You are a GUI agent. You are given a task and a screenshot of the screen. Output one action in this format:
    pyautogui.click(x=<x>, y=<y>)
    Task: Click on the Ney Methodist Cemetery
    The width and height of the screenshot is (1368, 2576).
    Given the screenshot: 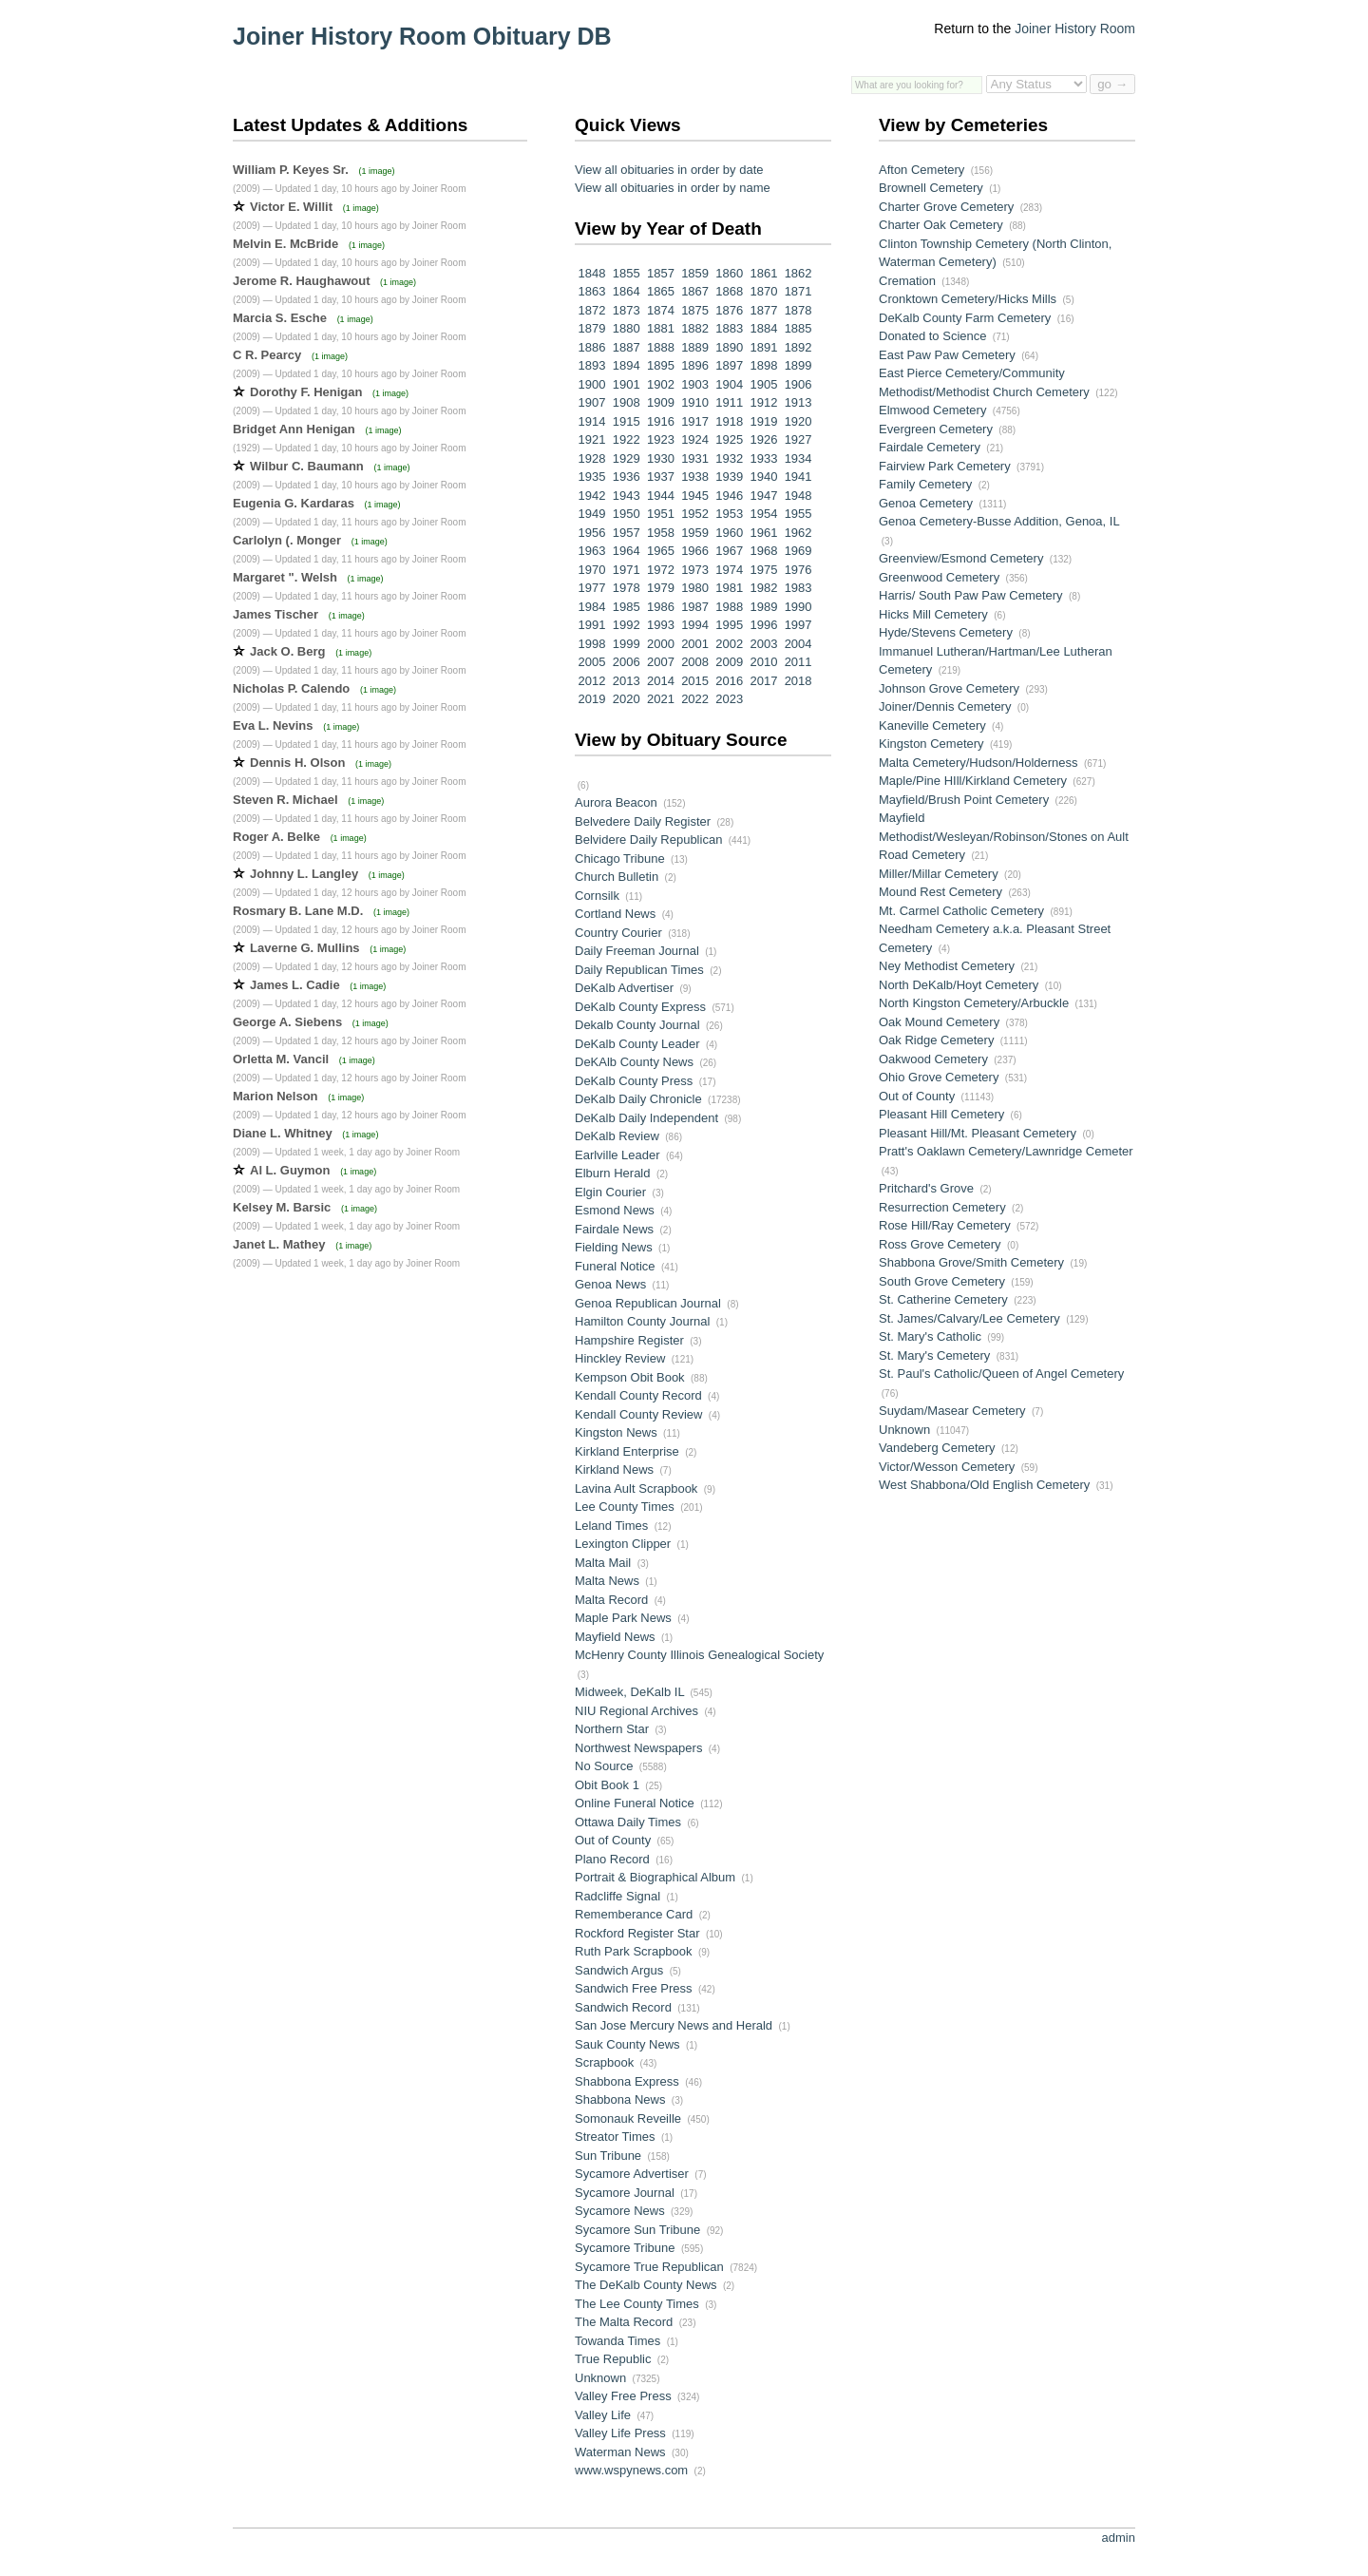 What is the action you would take?
    pyautogui.click(x=947, y=966)
    